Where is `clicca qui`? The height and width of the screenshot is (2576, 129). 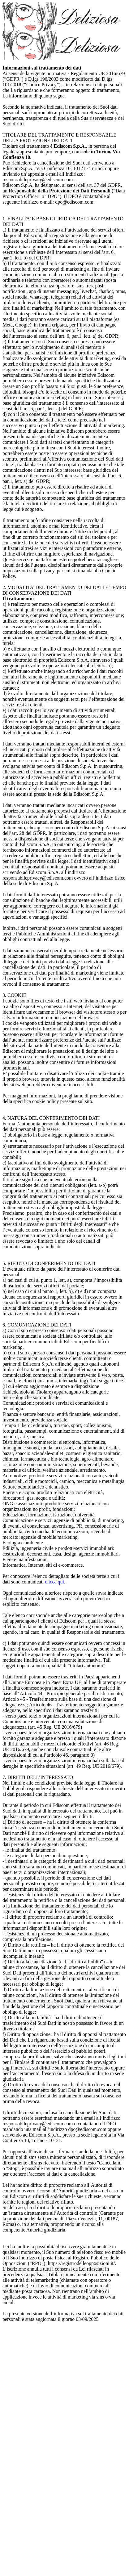
clicca qui is located at coordinates (54, 1581).